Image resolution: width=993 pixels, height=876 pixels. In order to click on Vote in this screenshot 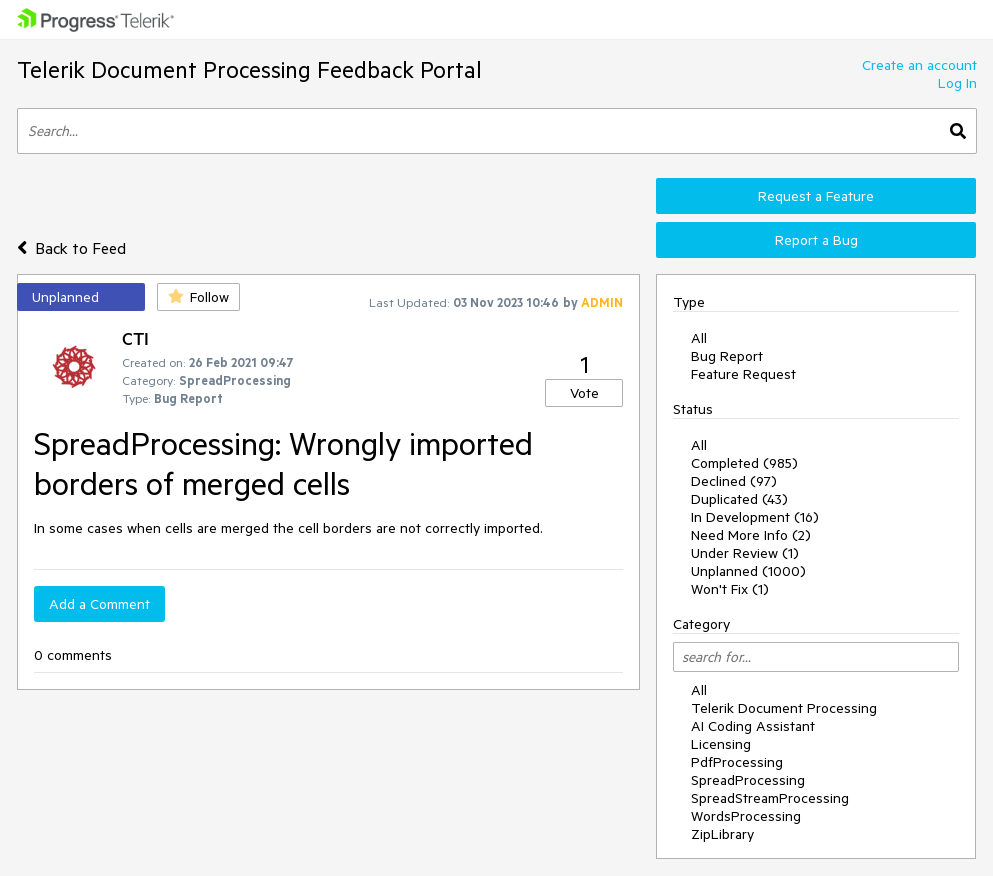, I will do `click(584, 393)`.